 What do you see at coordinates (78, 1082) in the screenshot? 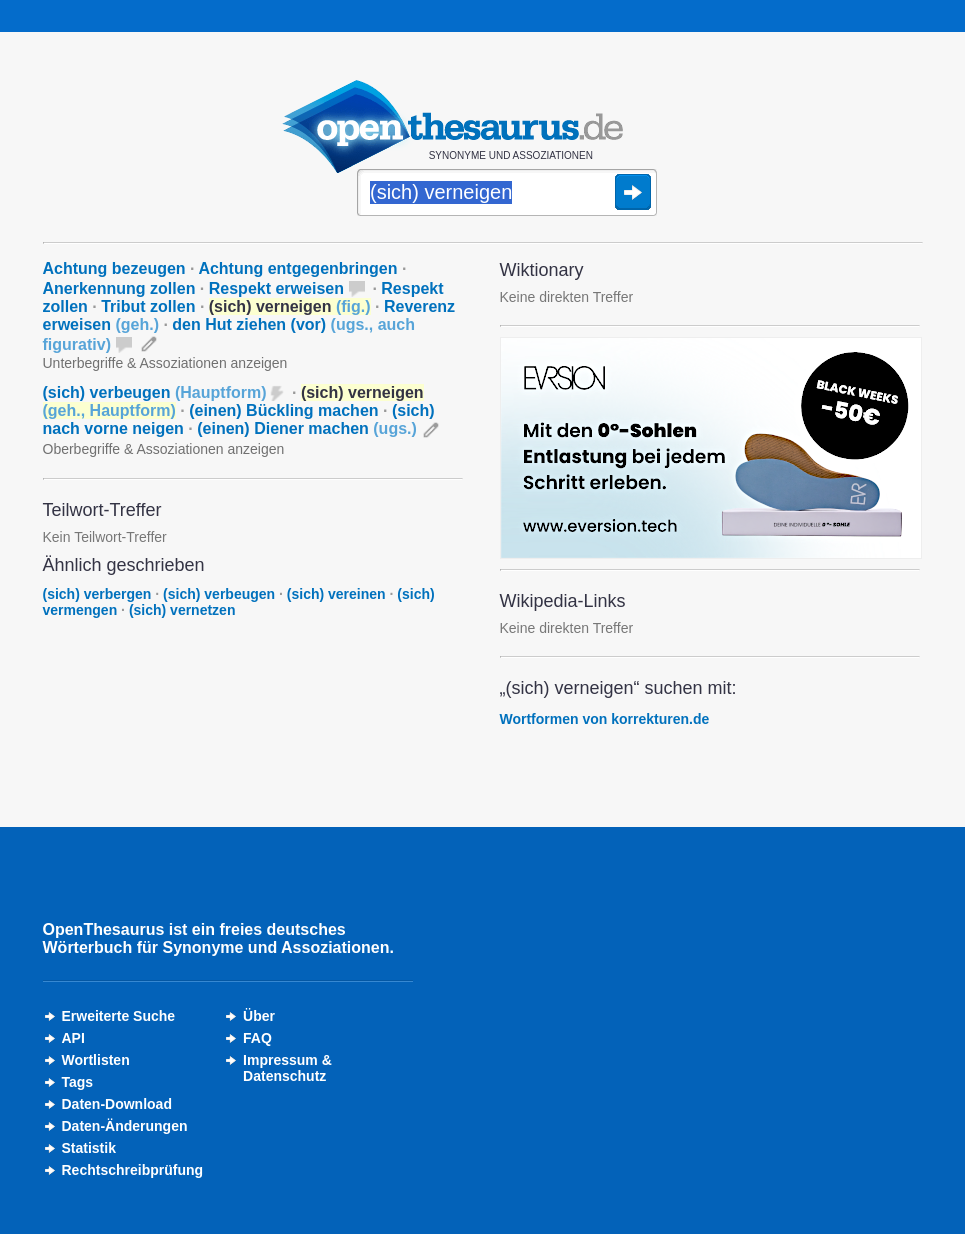
I see `Tags` at bounding box center [78, 1082].